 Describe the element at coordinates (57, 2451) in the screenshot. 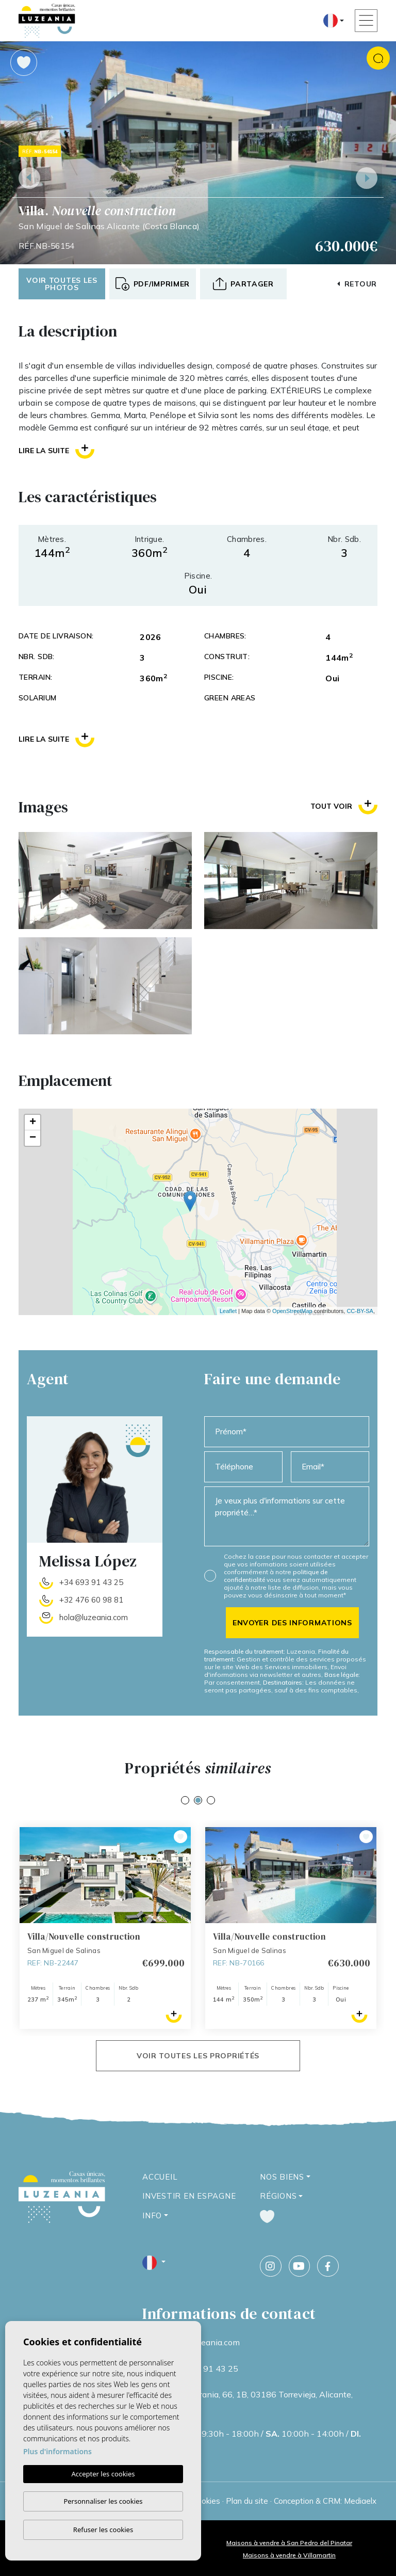

I see `Plus d'informations` at that location.